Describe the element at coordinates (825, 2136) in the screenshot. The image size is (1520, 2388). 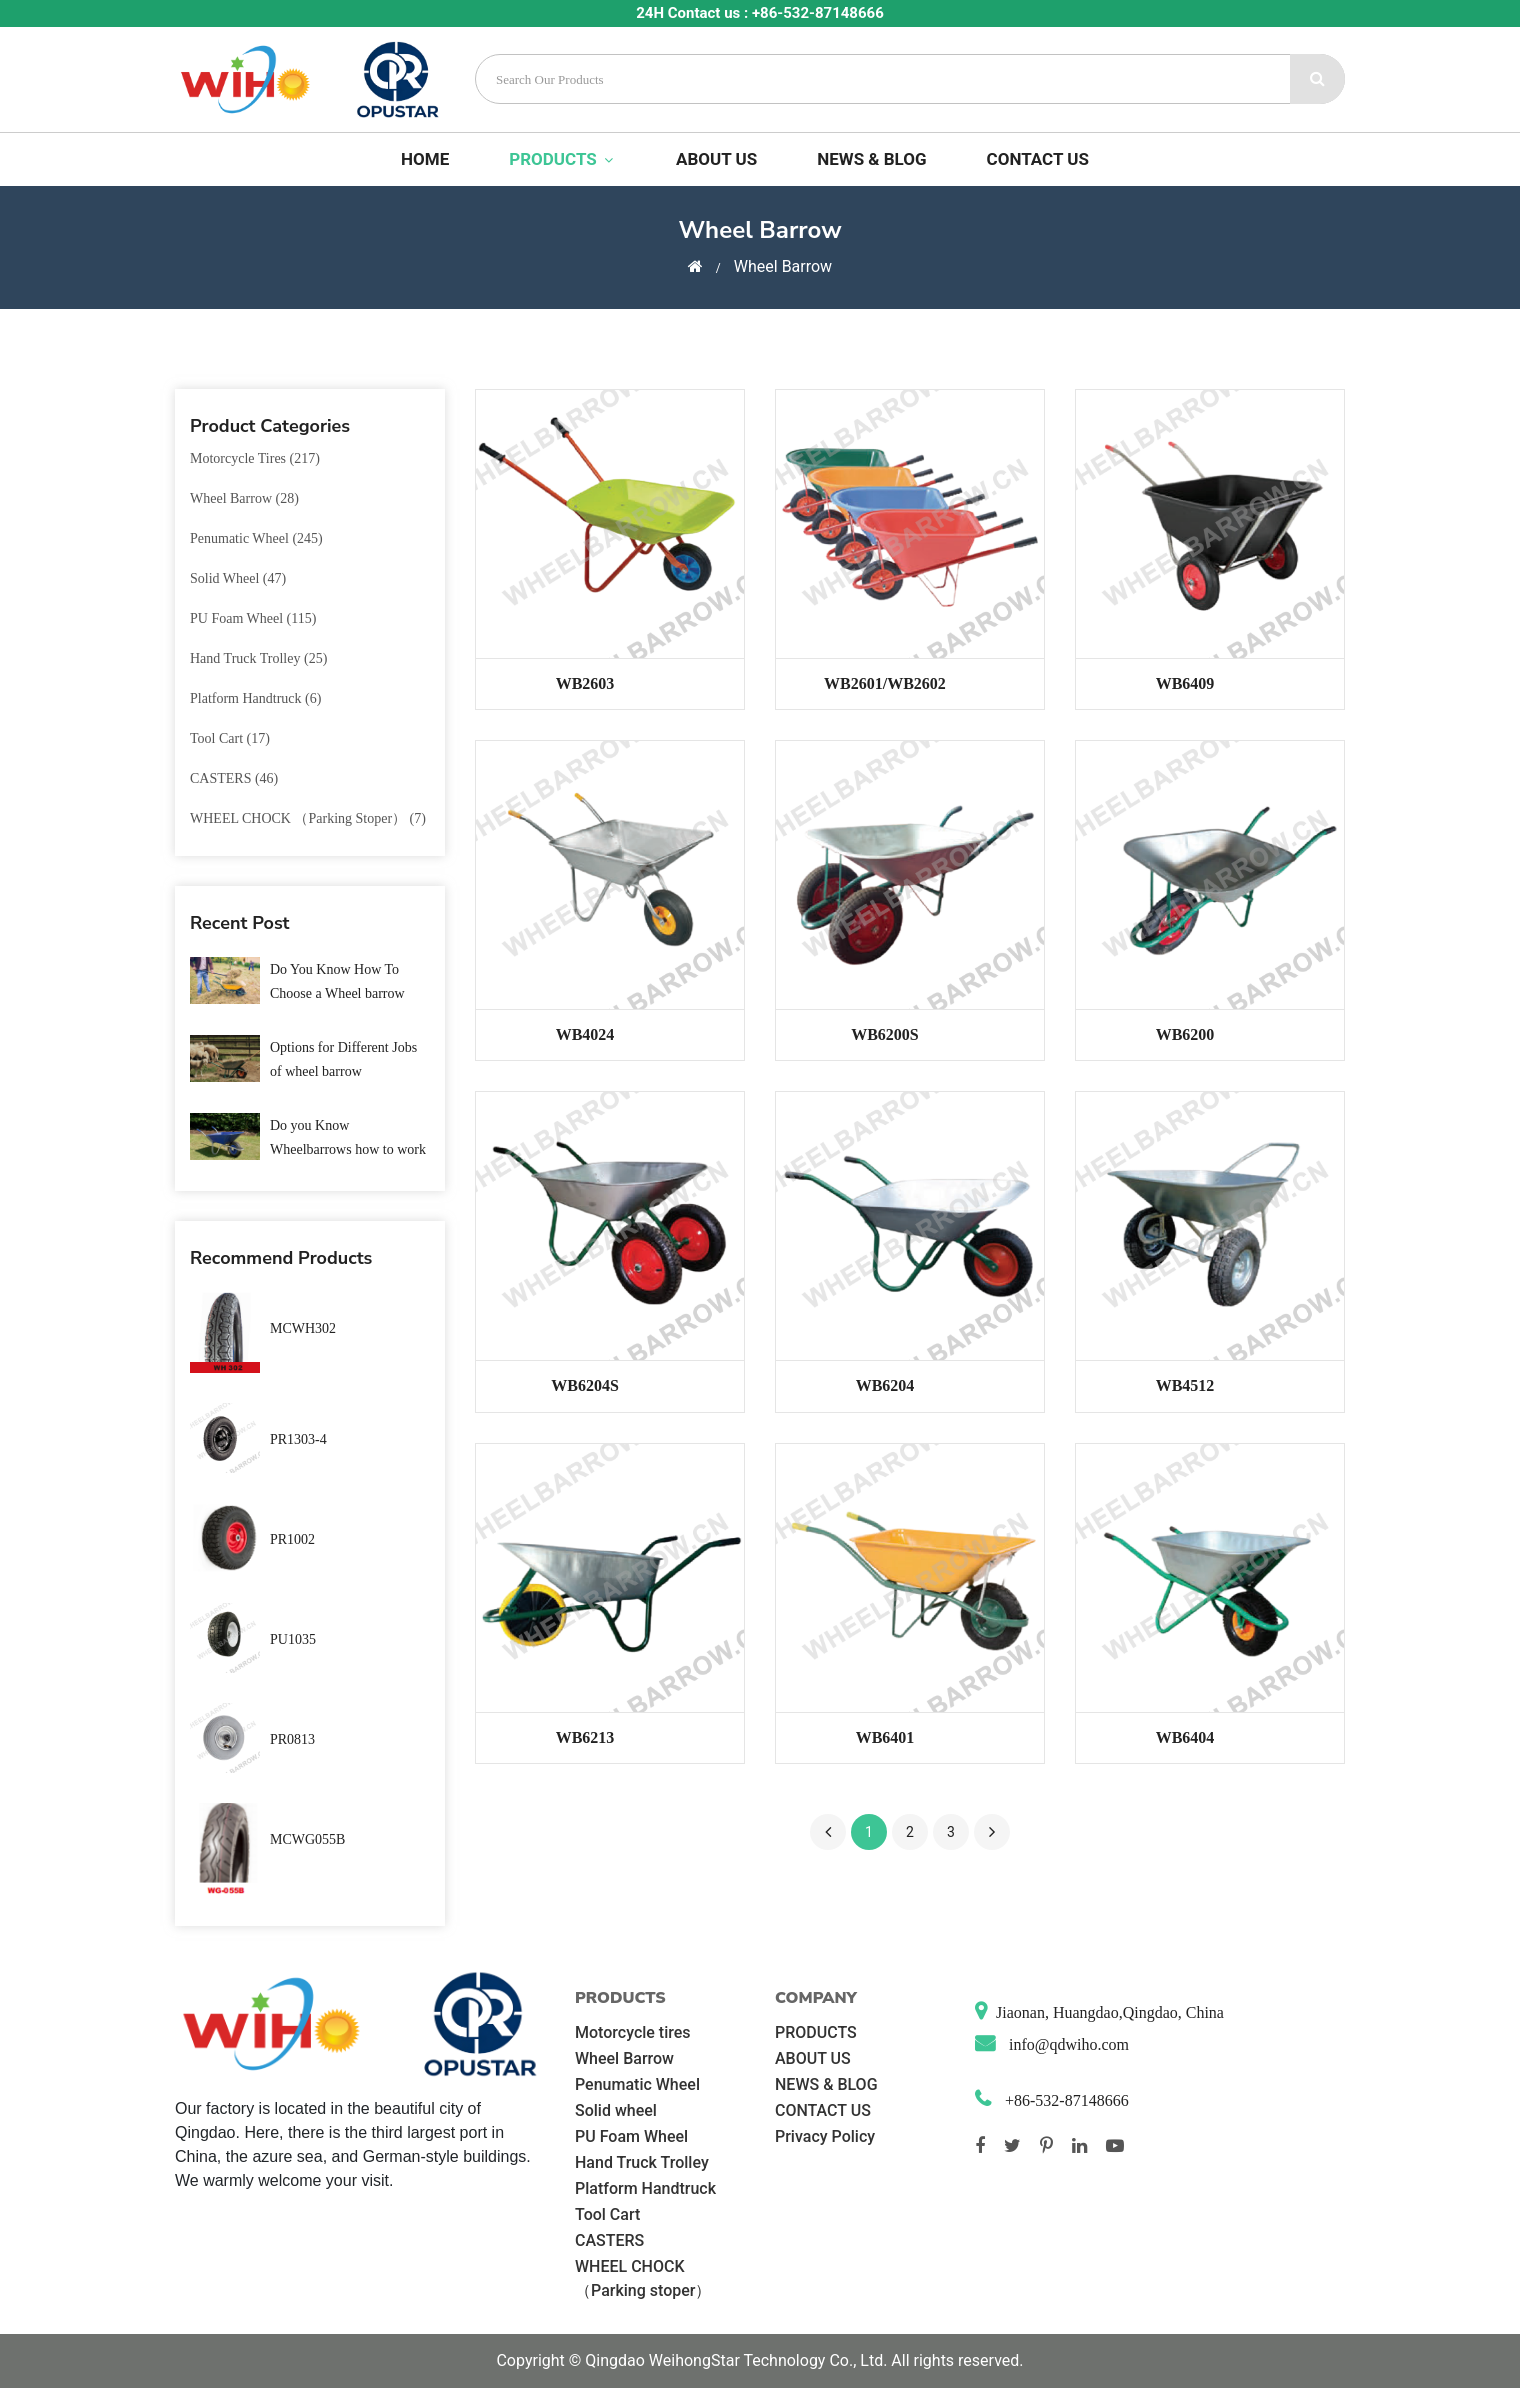
I see `Privacy Policy` at that location.